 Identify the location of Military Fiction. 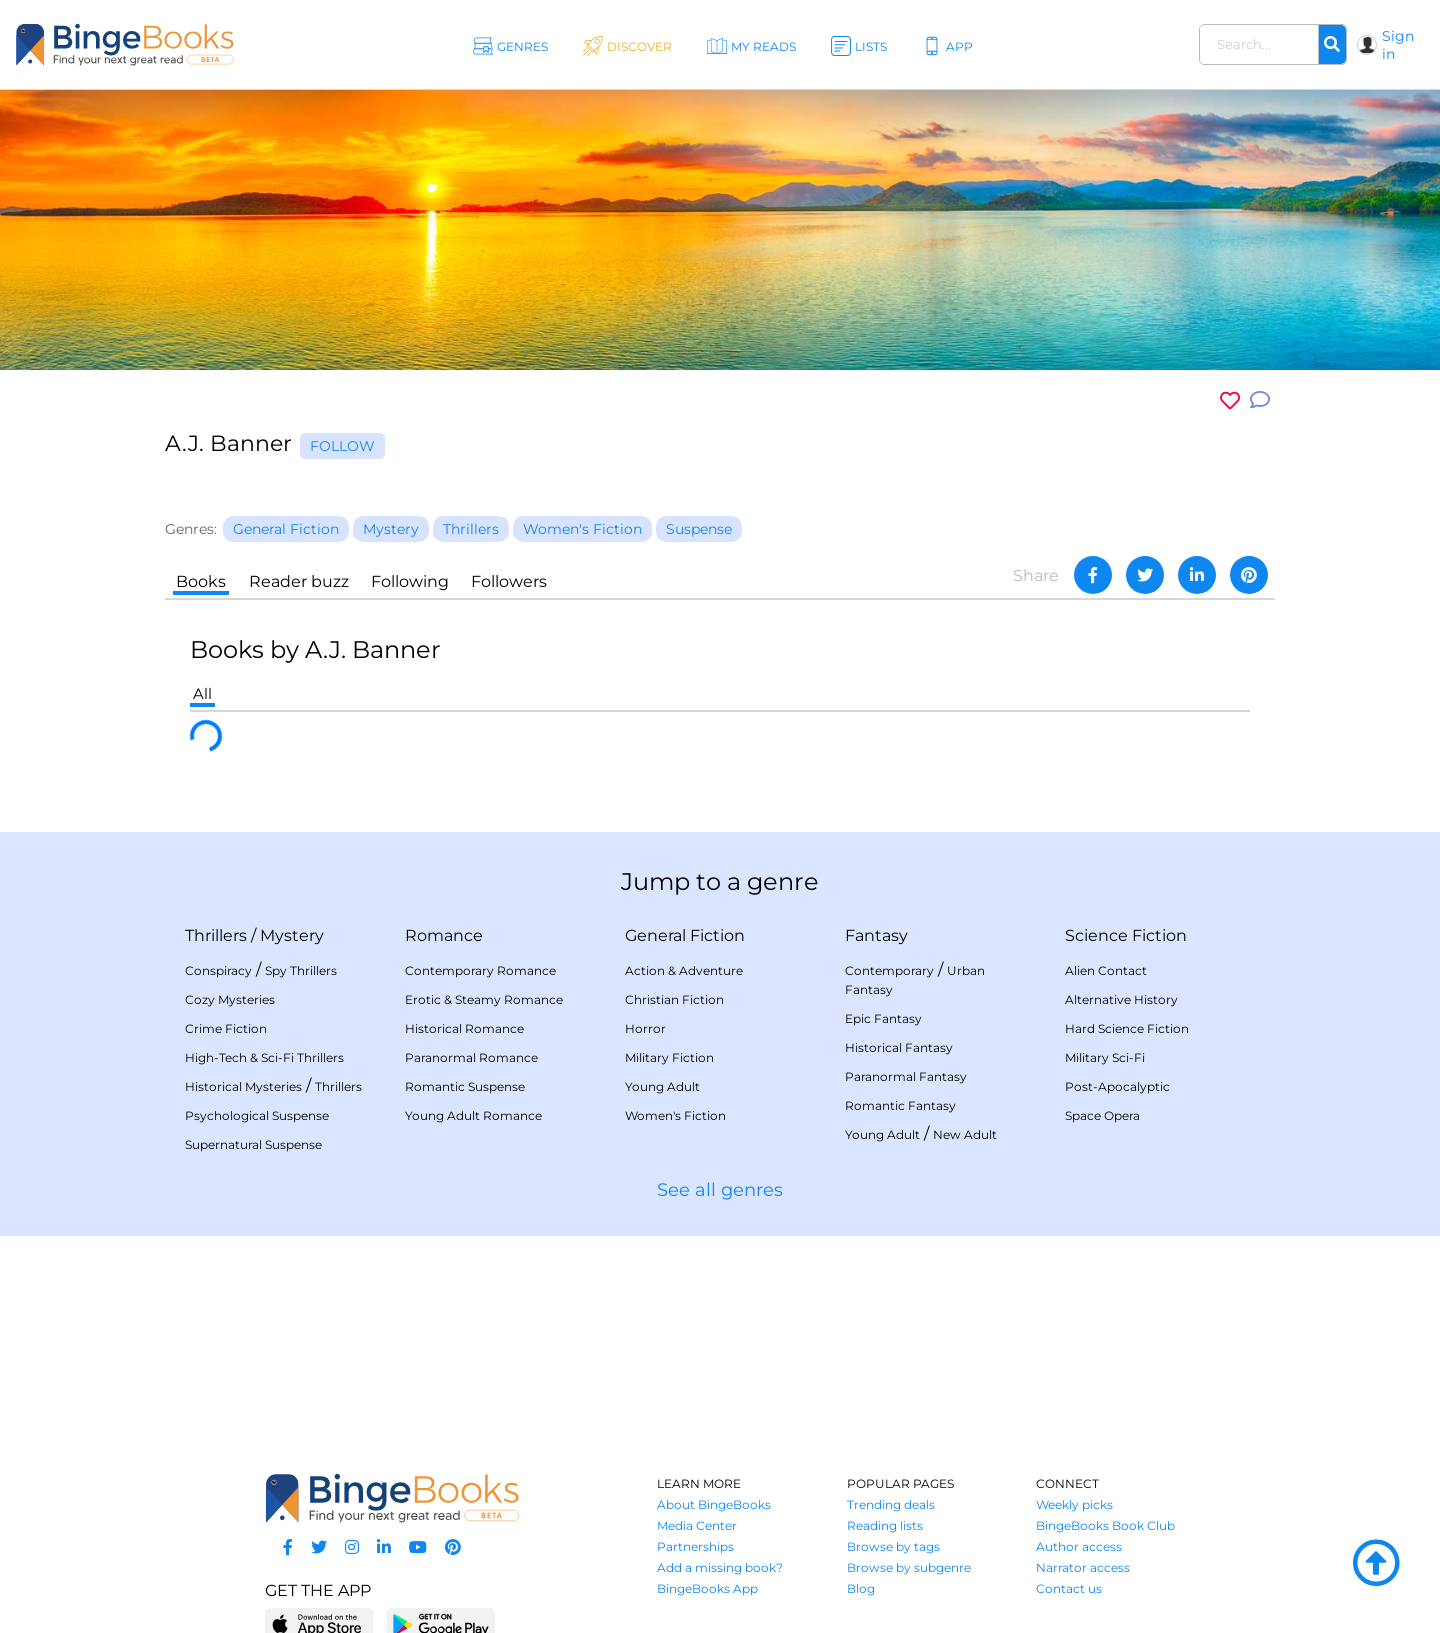
(669, 1057).